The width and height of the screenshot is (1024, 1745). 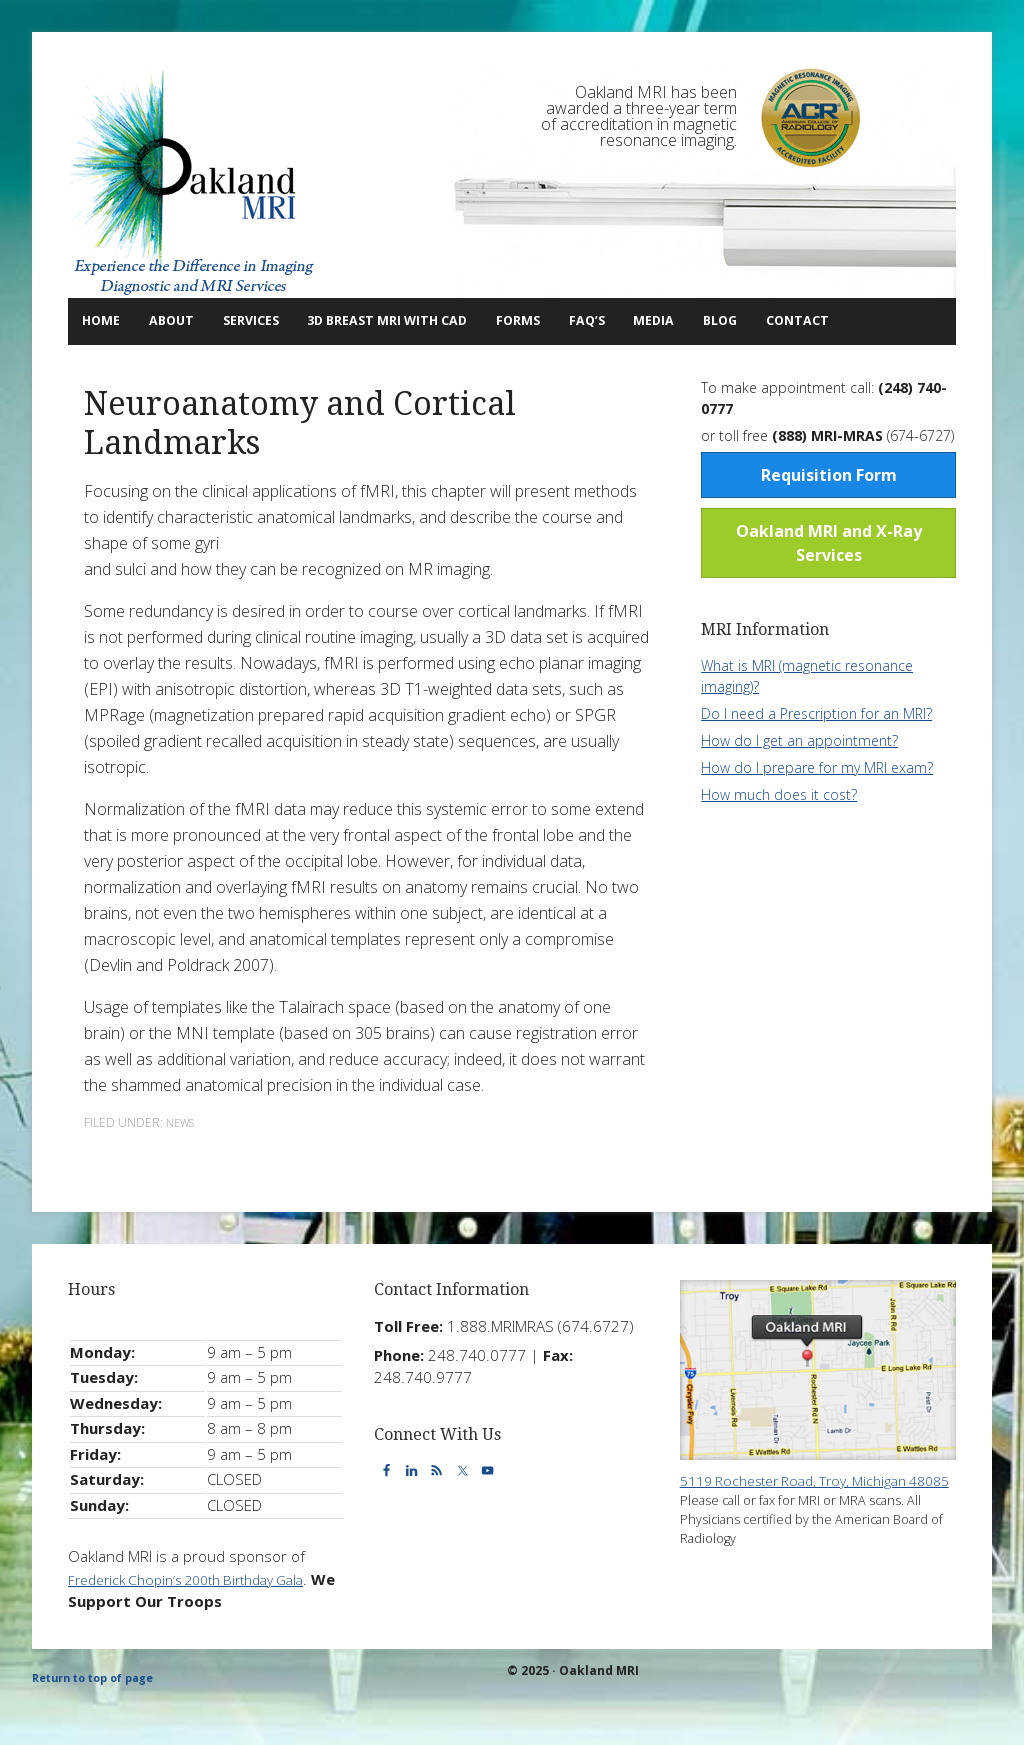 What do you see at coordinates (817, 812) in the screenshot?
I see `How do I prepare for my MRI exam?` at bounding box center [817, 812].